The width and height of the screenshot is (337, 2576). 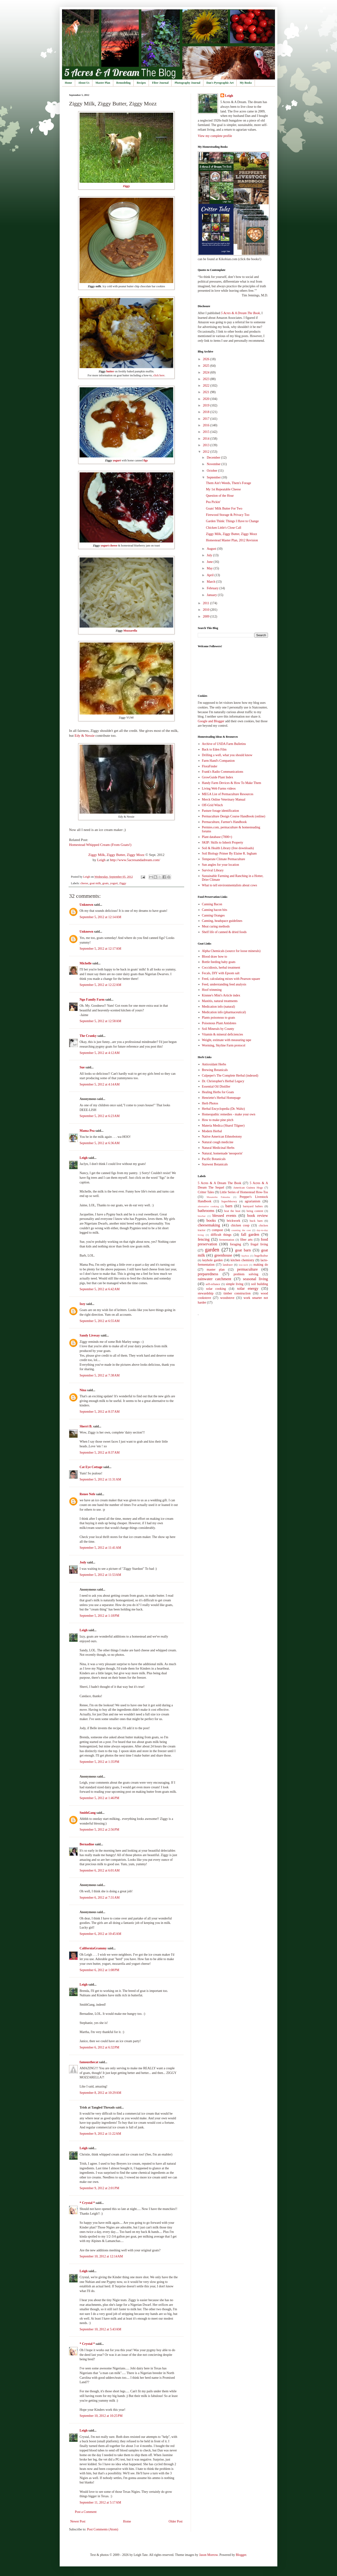 I want to click on Newer Post, so click(x=77, y=2521).